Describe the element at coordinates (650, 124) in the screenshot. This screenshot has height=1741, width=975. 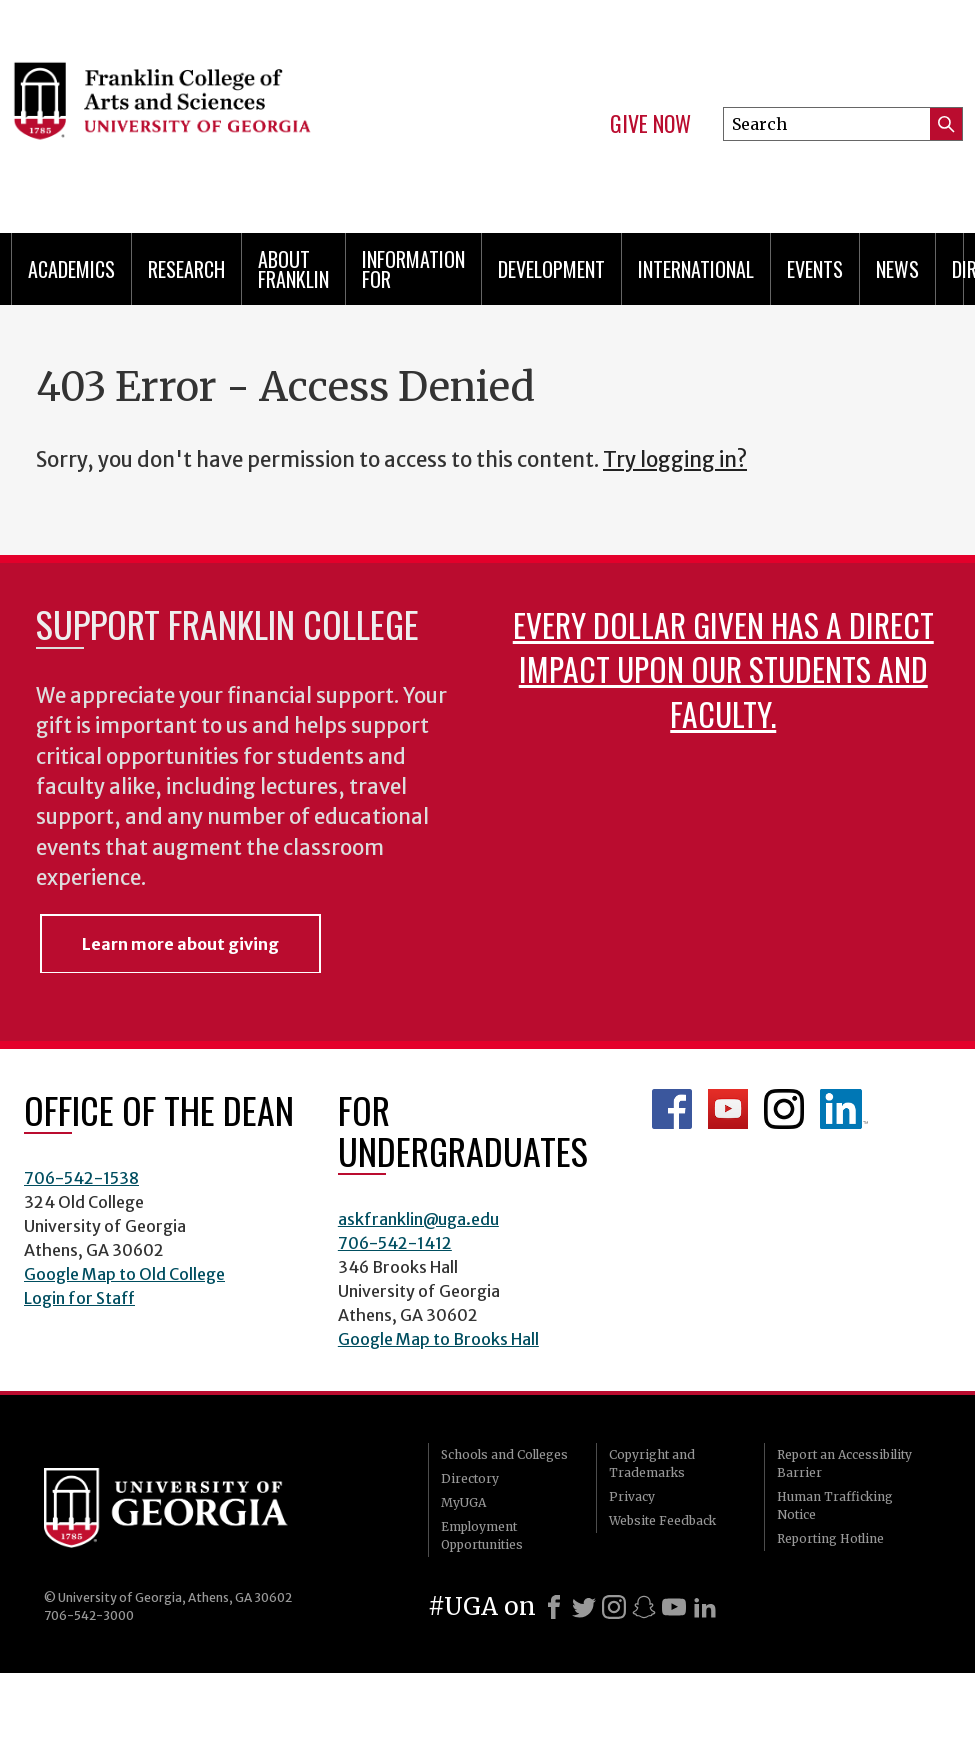
I see `Give Now` at that location.